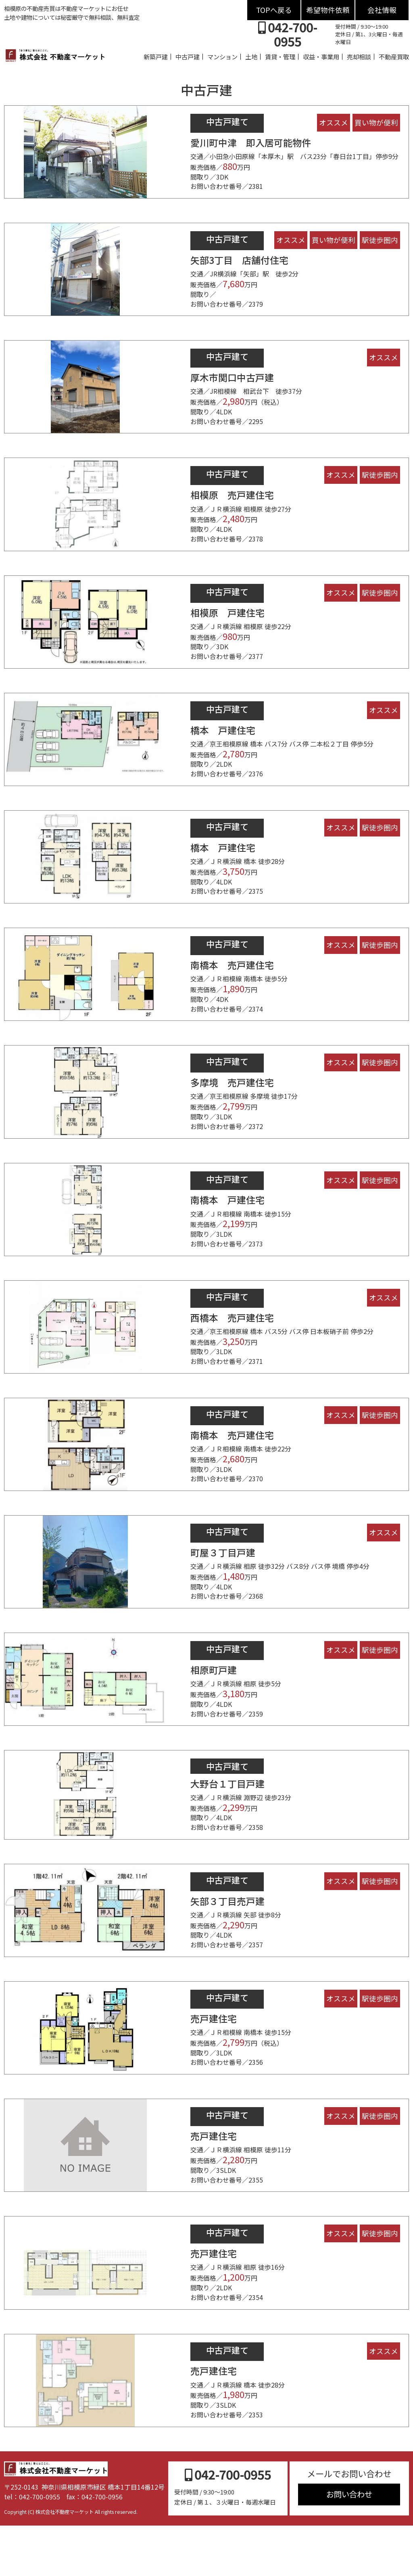  Describe the element at coordinates (328, 10) in the screenshot. I see `希望物件依頼` at that location.